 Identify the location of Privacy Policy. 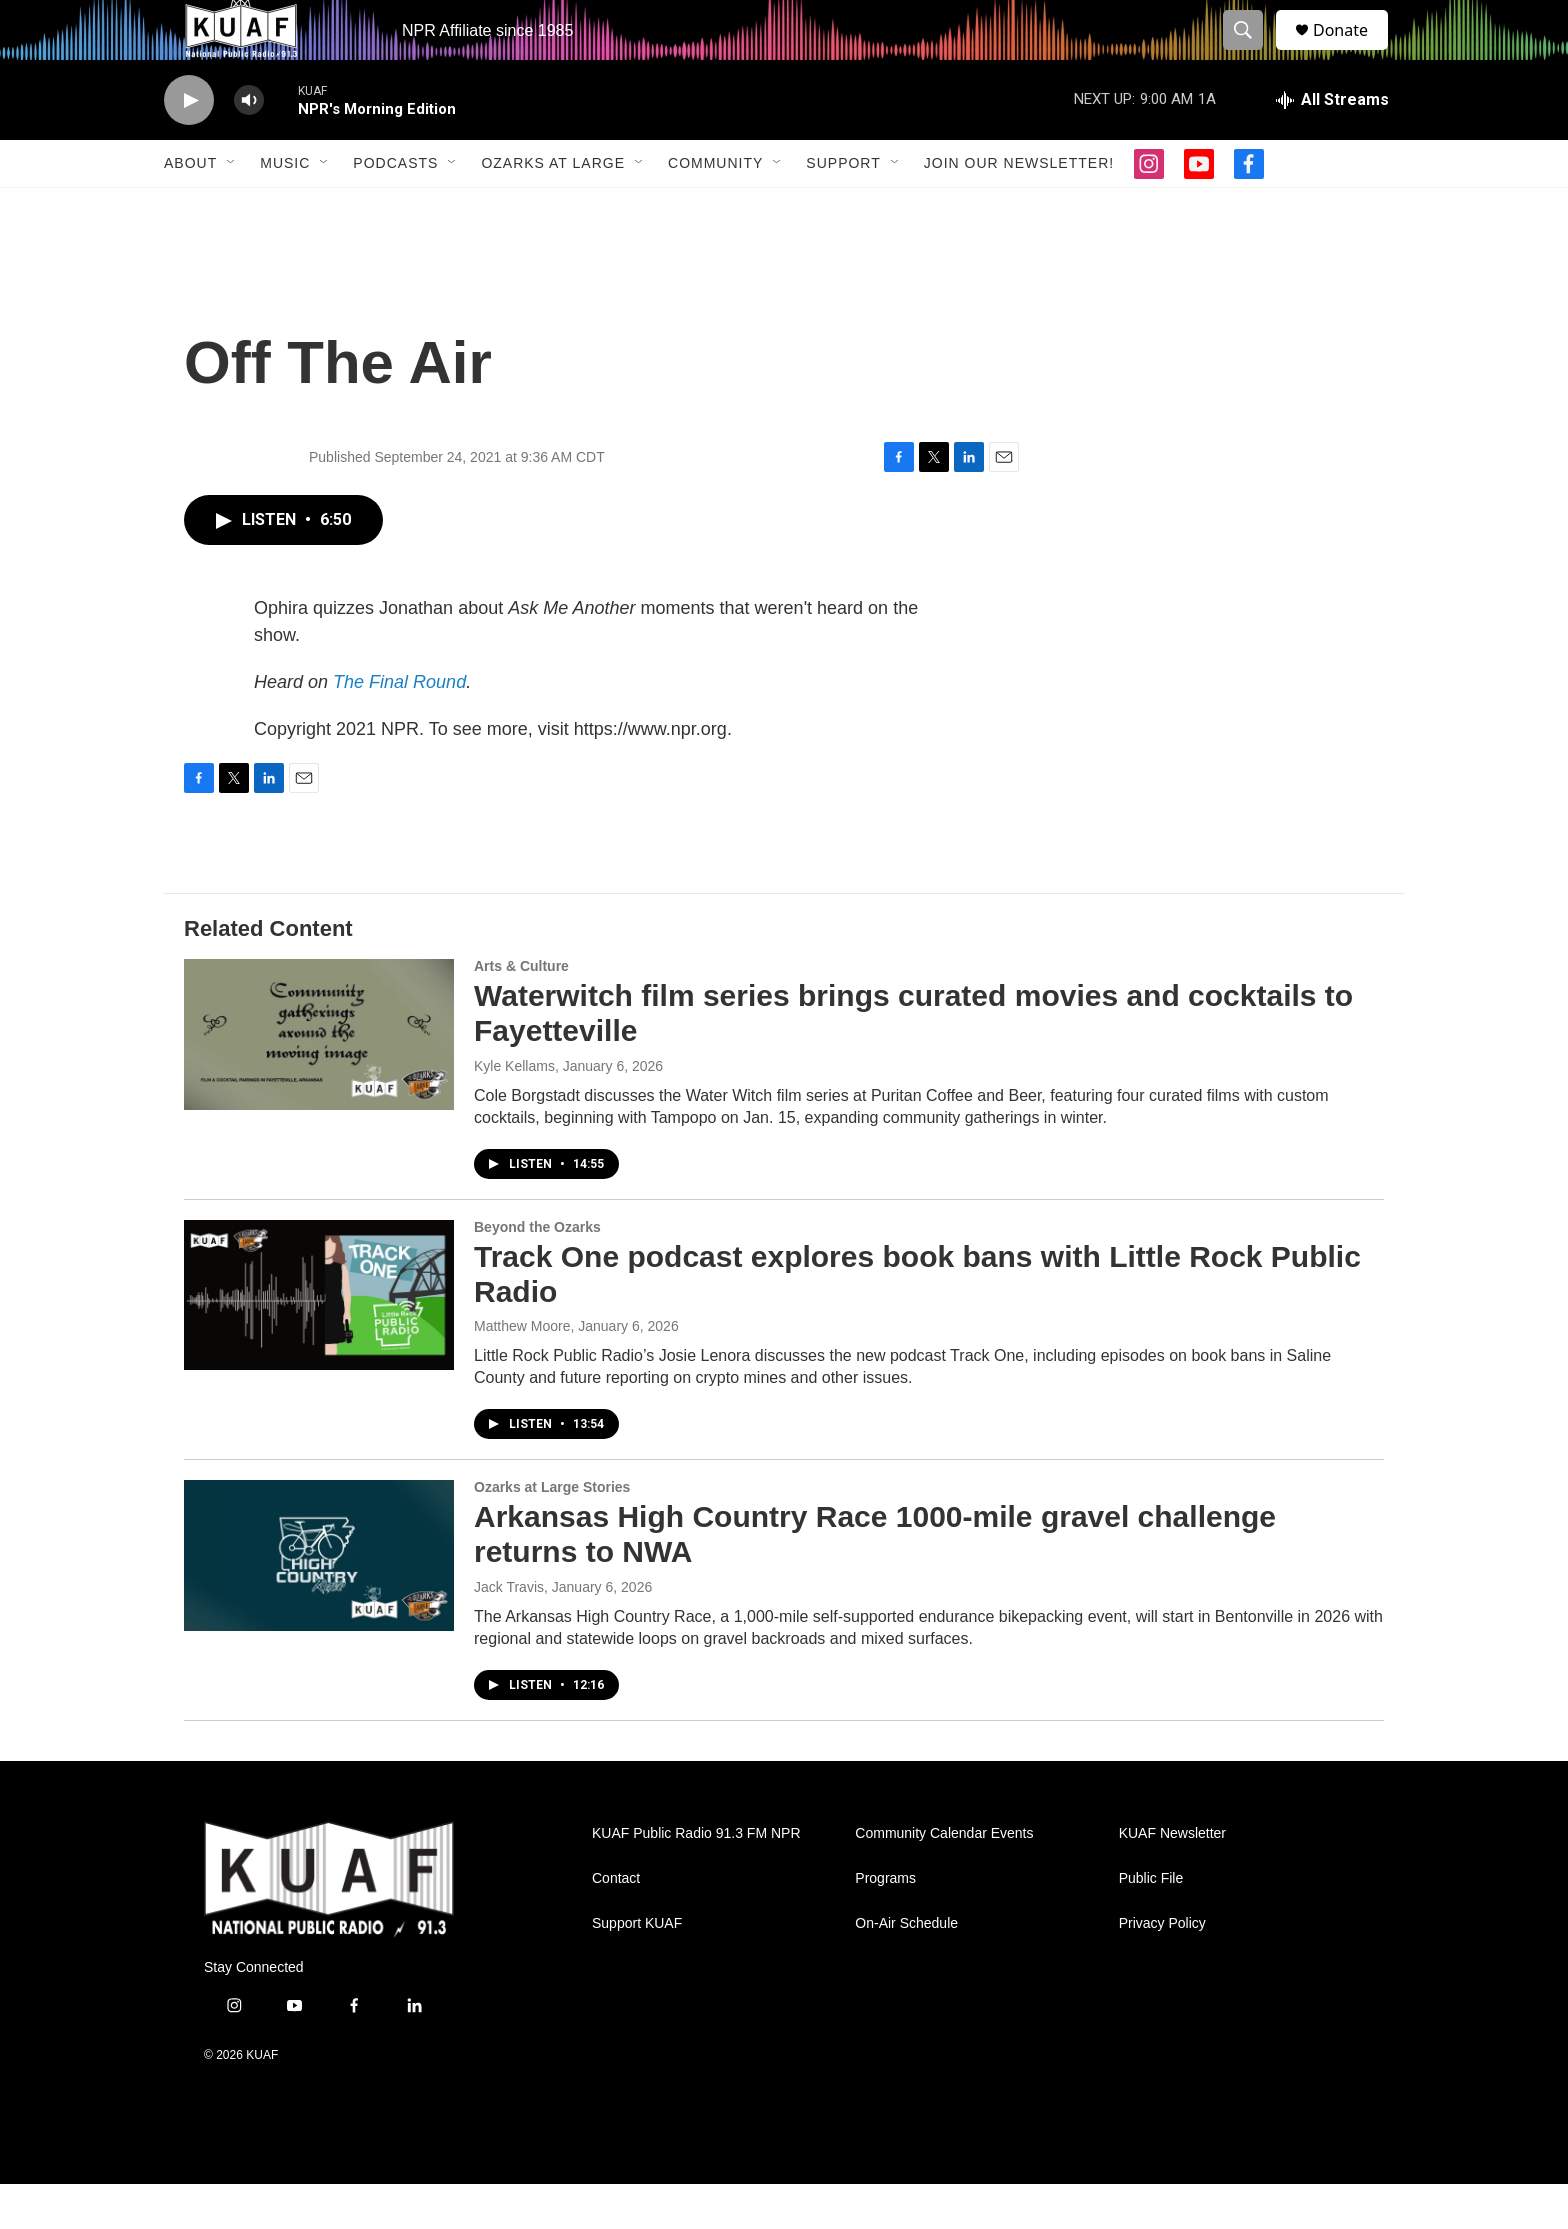
(1162, 1968).